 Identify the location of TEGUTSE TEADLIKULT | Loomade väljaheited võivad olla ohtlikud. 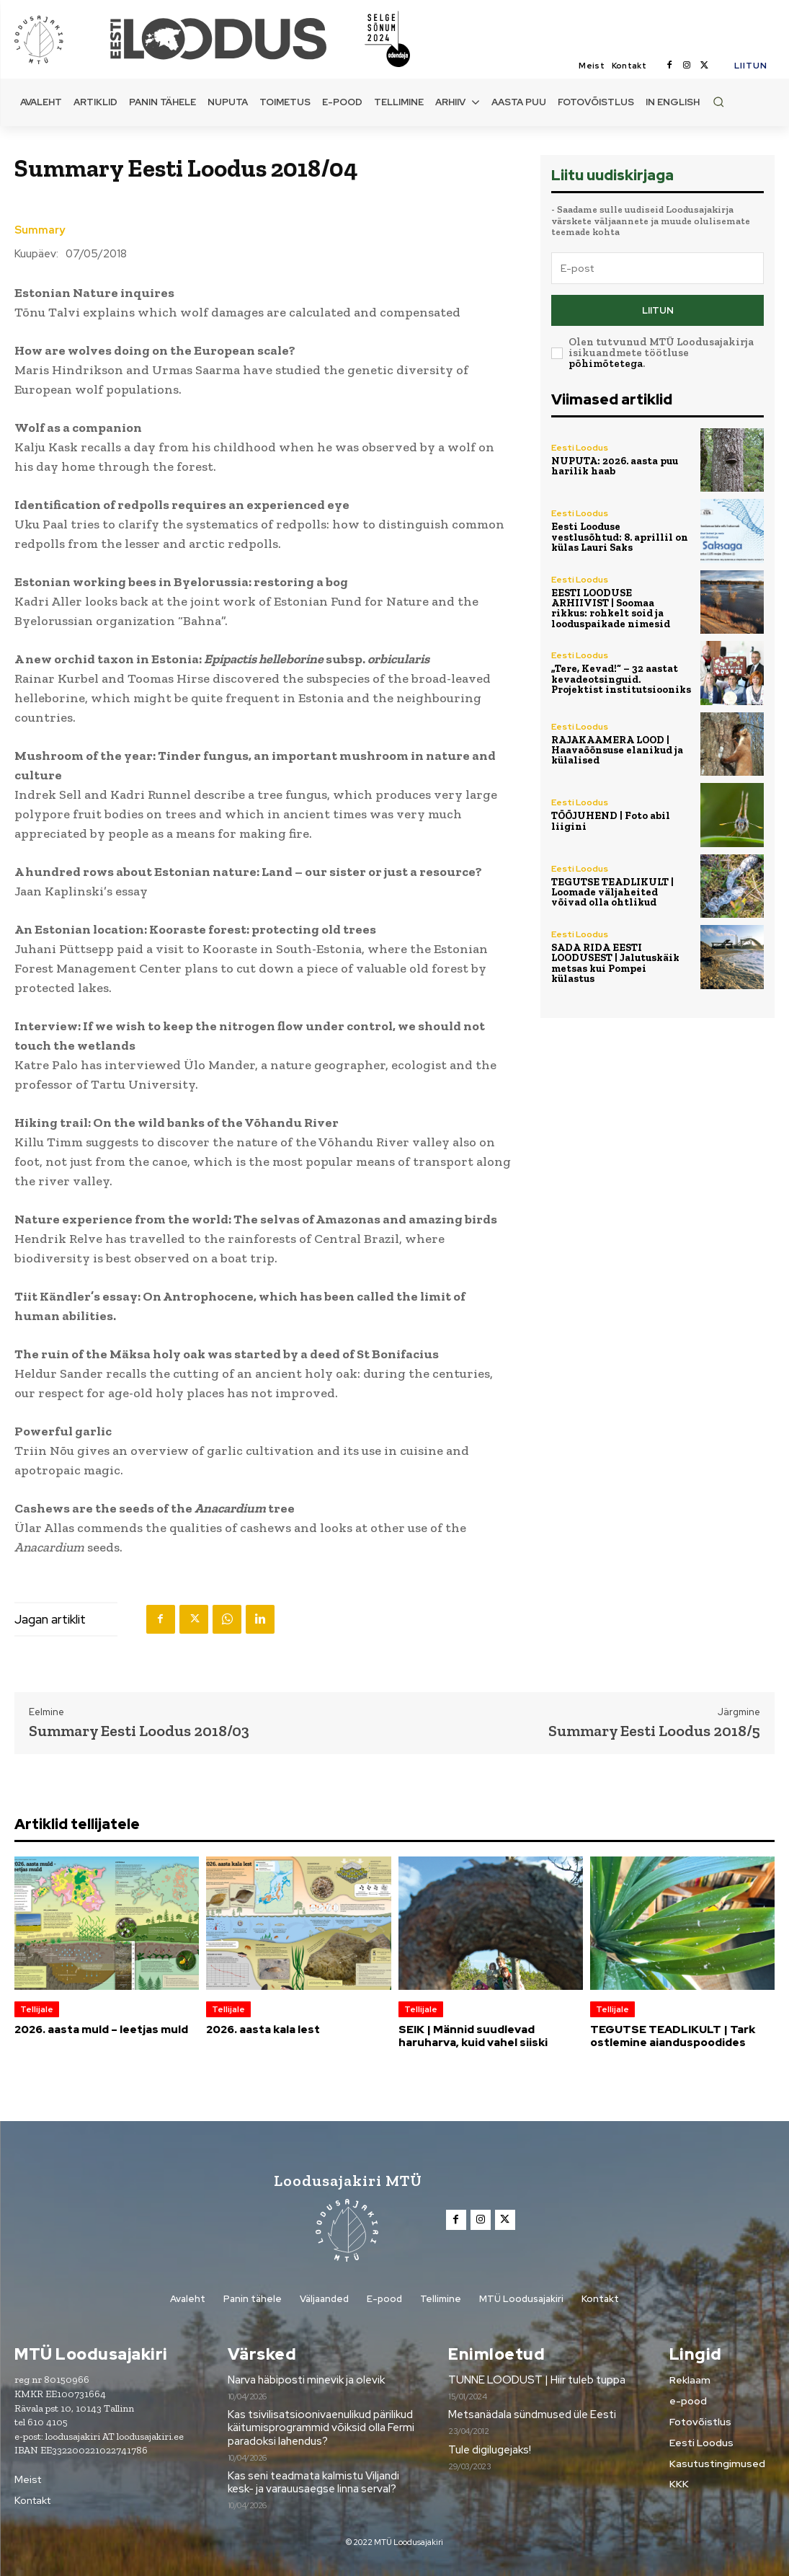
(611, 891).